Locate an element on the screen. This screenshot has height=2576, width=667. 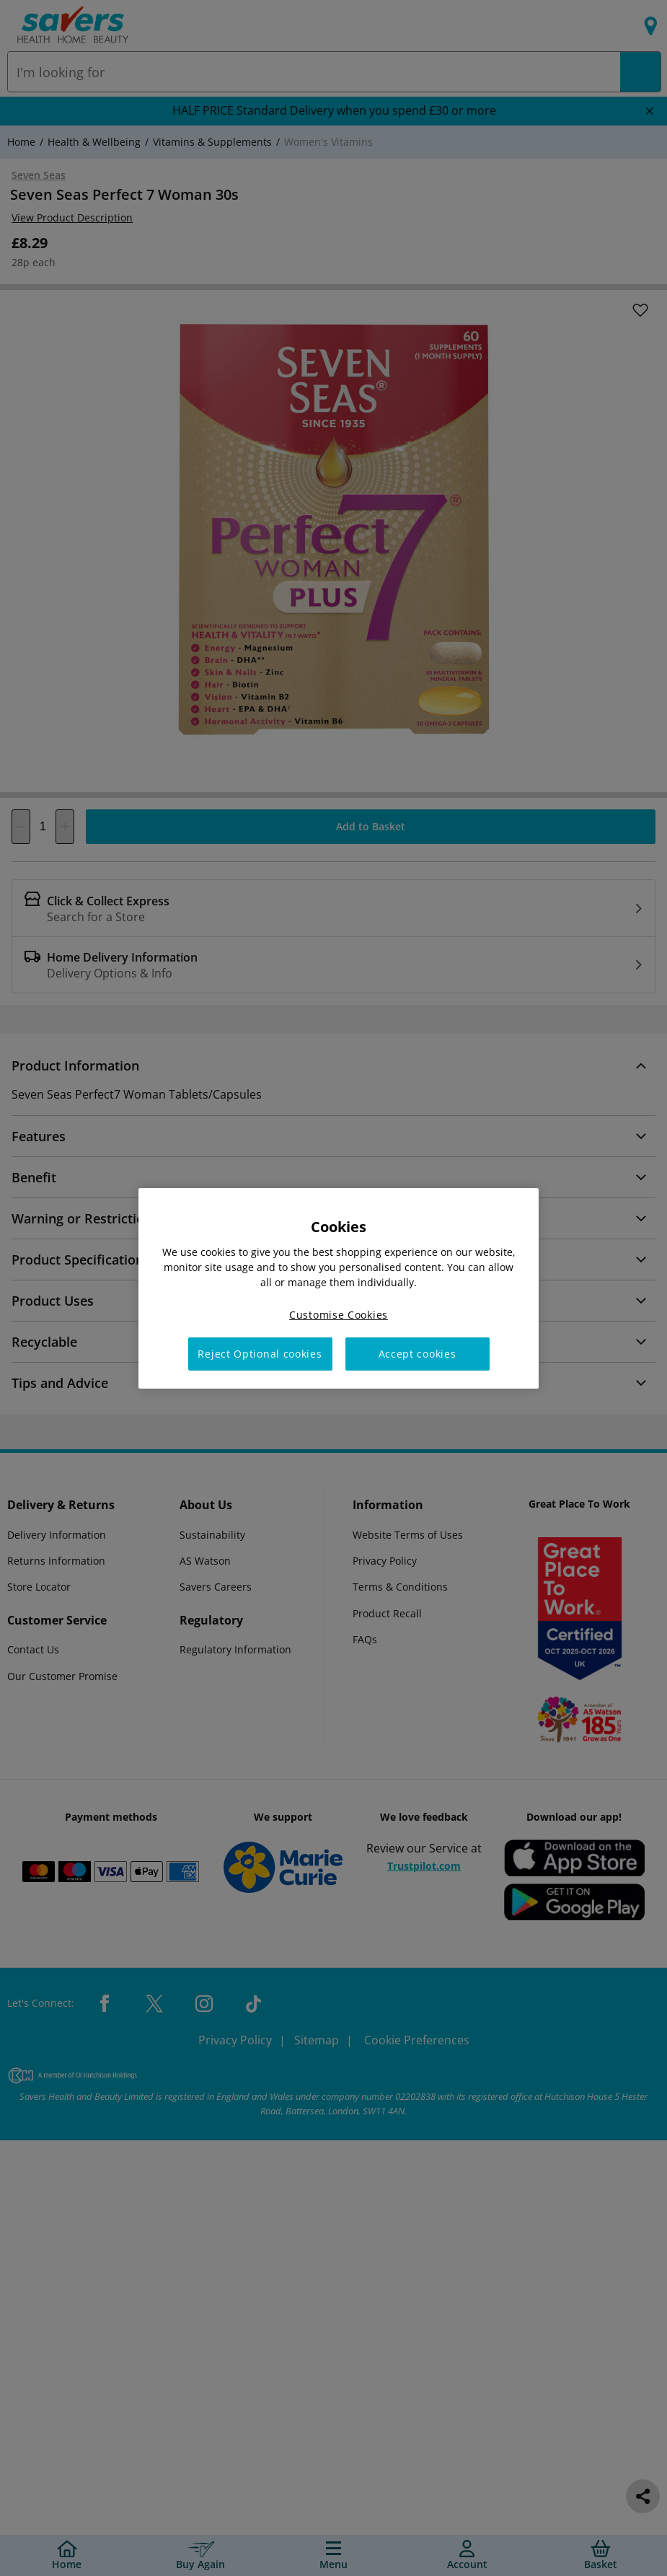
Customise Cookies [Customise Cookies, Opens the preference center dialog] is located at coordinates (338, 1314).